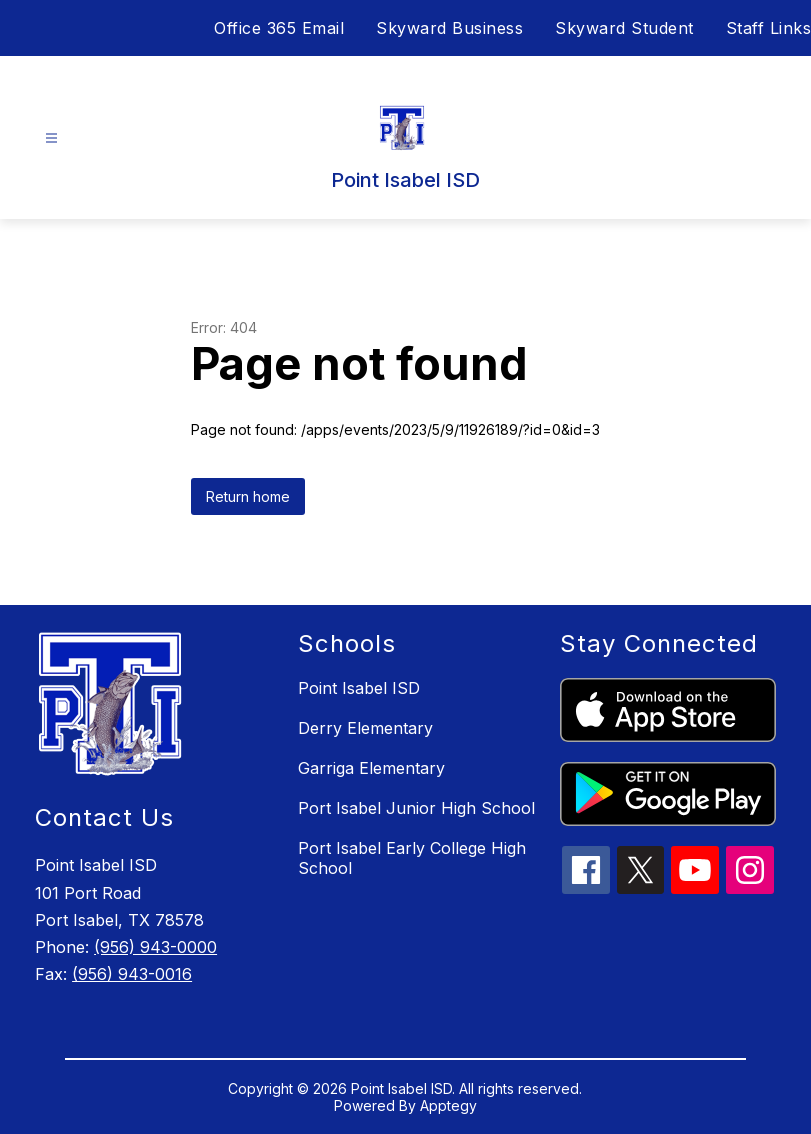 This screenshot has height=1134, width=811. I want to click on Apptegy, so click(448, 1105).